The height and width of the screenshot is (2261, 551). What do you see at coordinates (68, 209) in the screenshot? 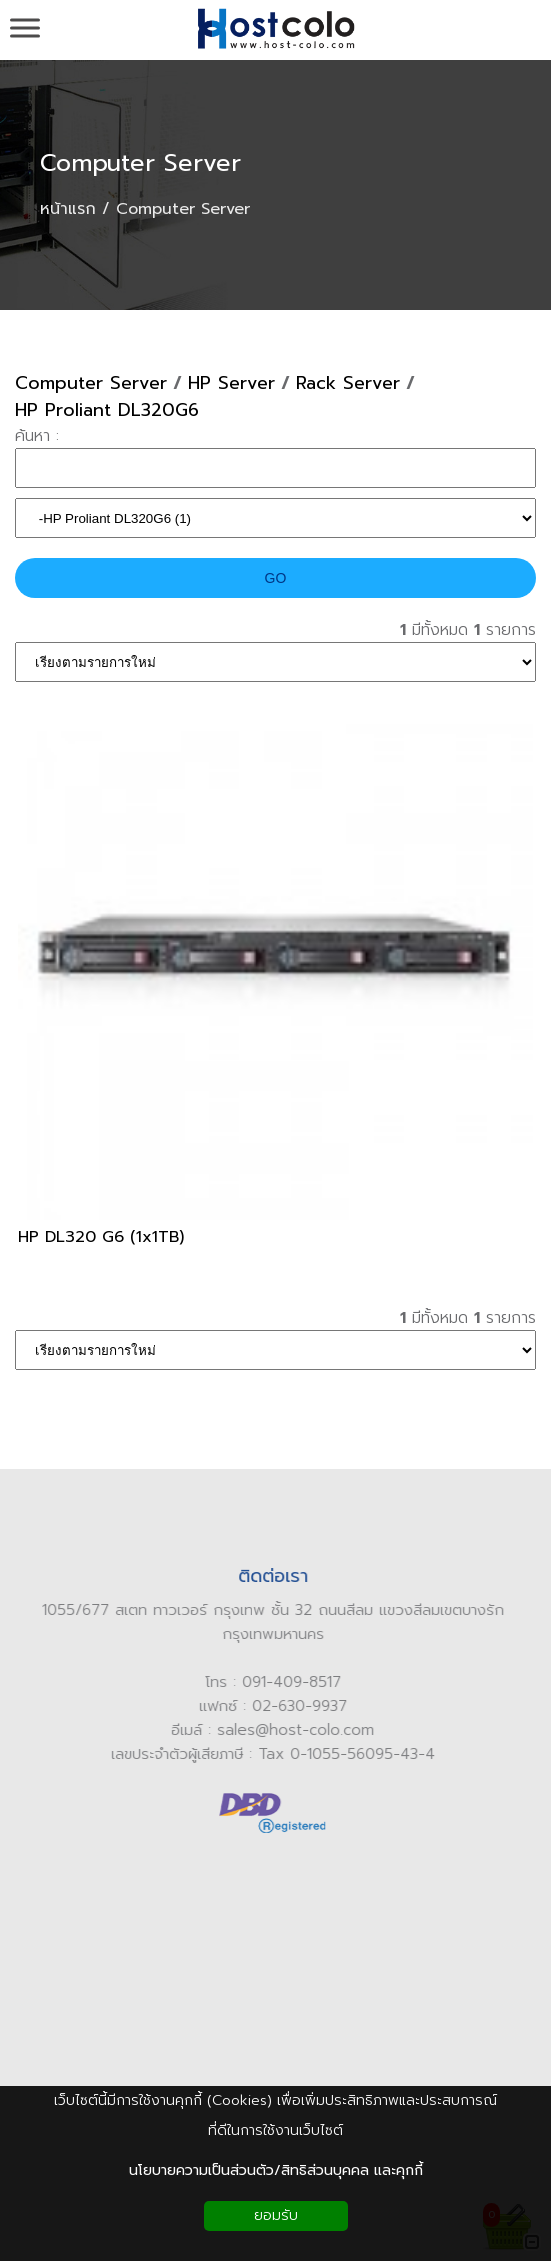
I see `หน้าแรก` at bounding box center [68, 209].